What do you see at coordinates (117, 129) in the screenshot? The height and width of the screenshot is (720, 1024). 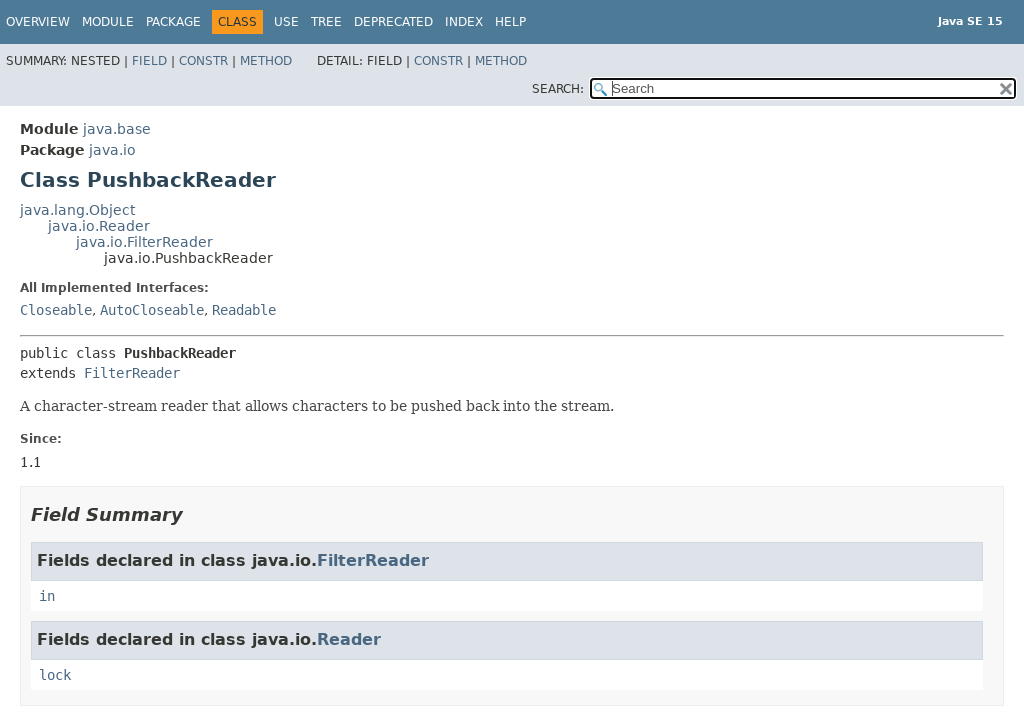 I see `java.base` at bounding box center [117, 129].